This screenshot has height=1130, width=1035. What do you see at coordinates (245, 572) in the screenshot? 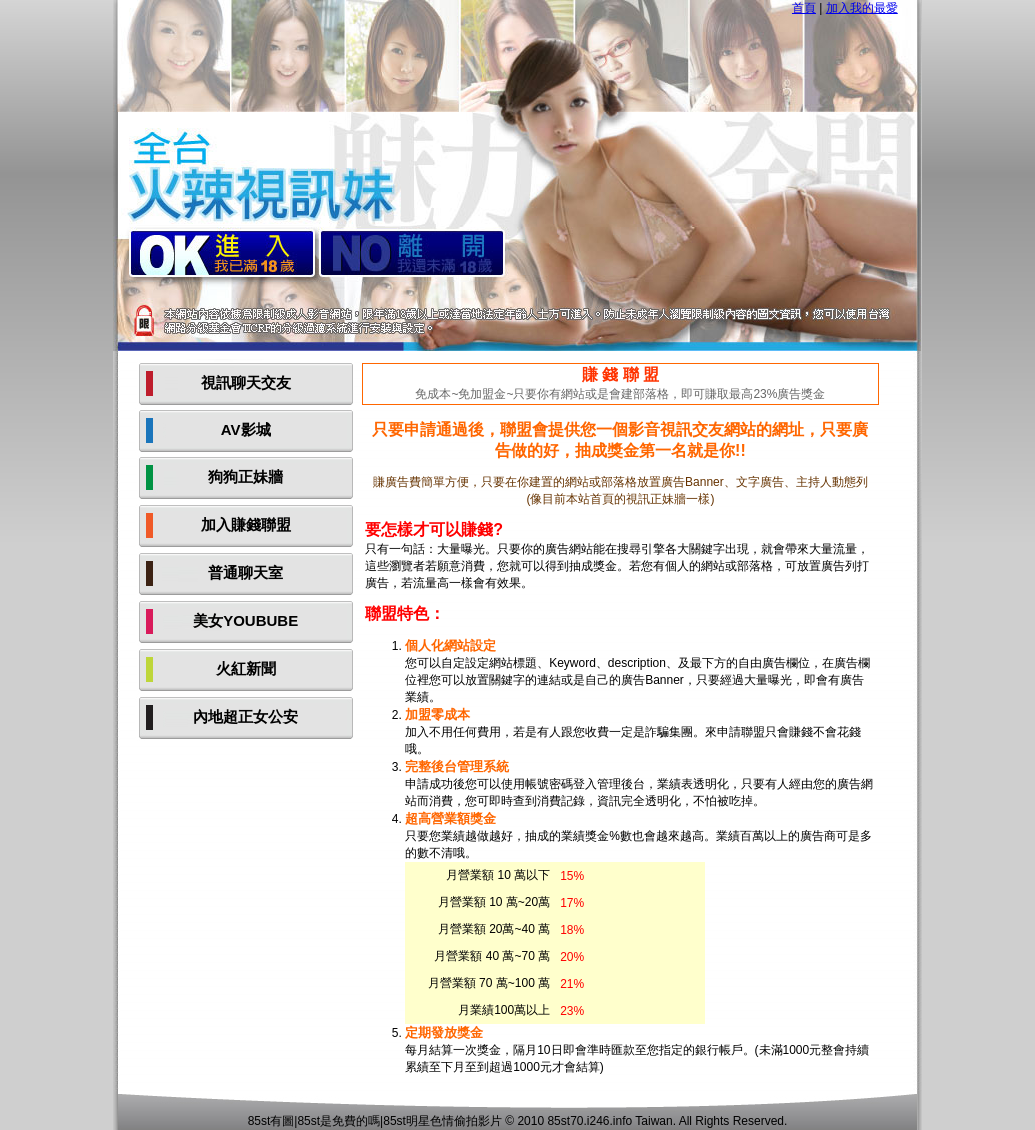
I see `普通聊天室` at bounding box center [245, 572].